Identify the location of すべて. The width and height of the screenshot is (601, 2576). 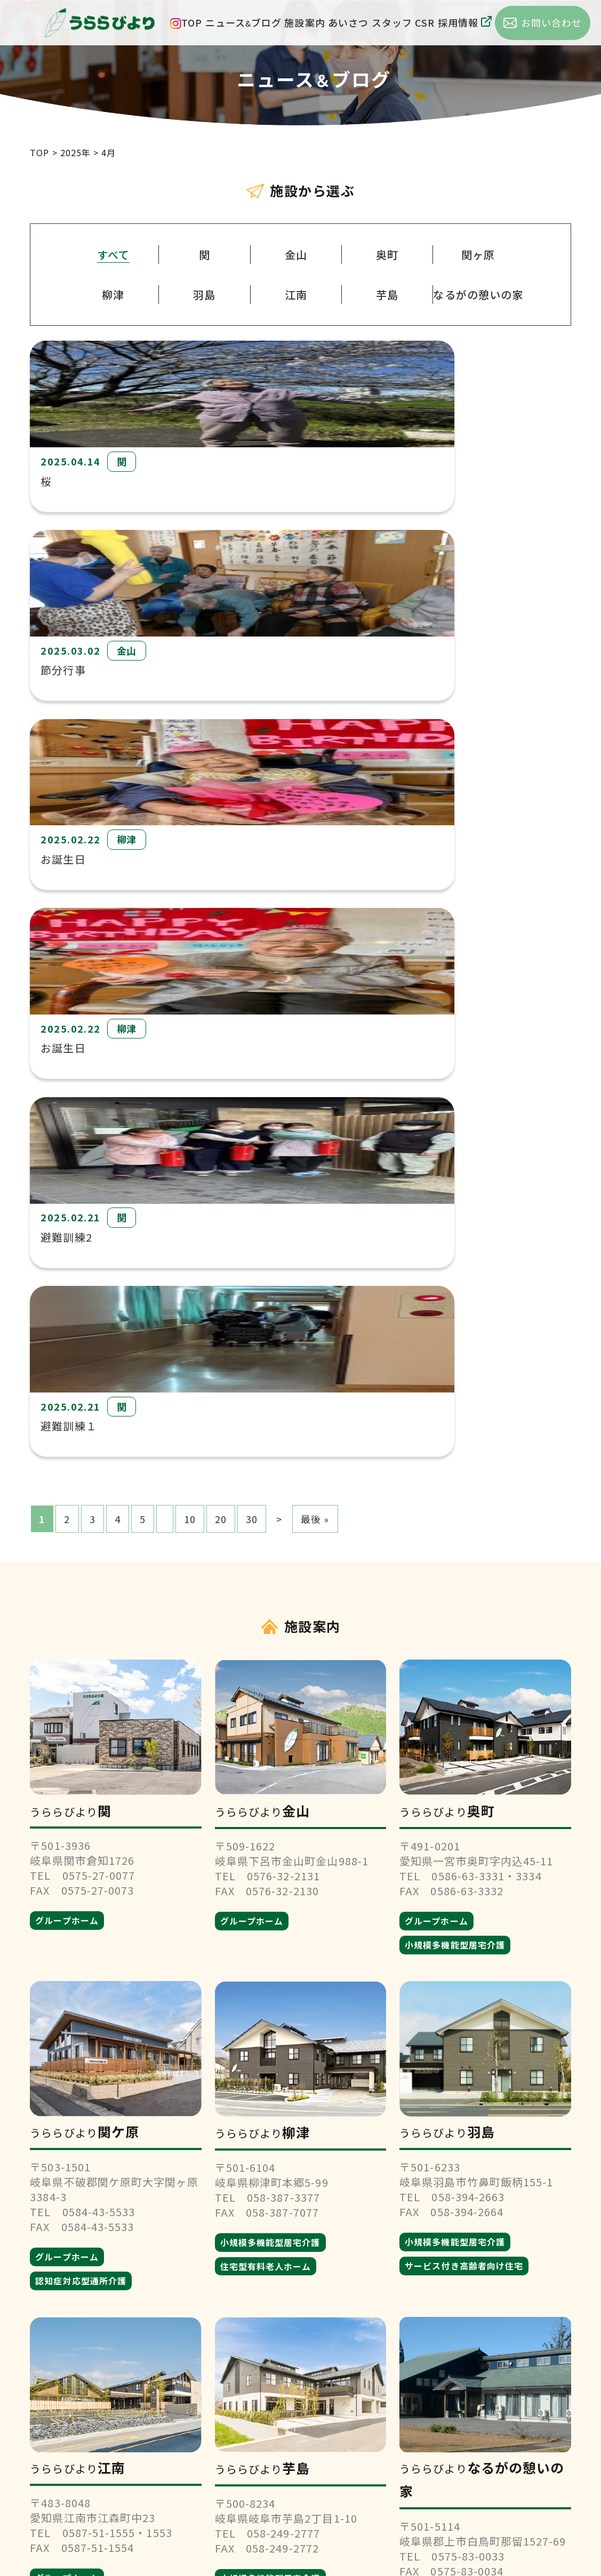
(113, 254).